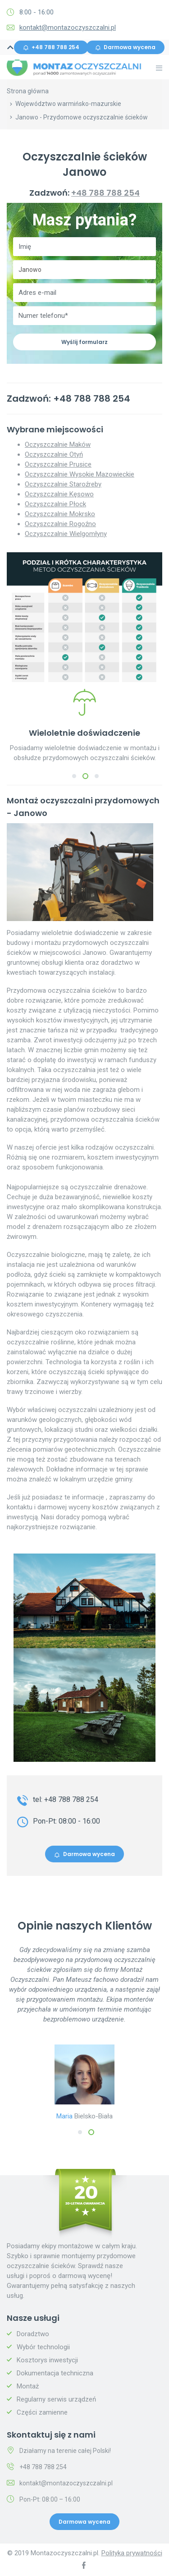 The height and width of the screenshot is (2576, 169). Describe the element at coordinates (125, 47) in the screenshot. I see `Darmowa wycena` at that location.